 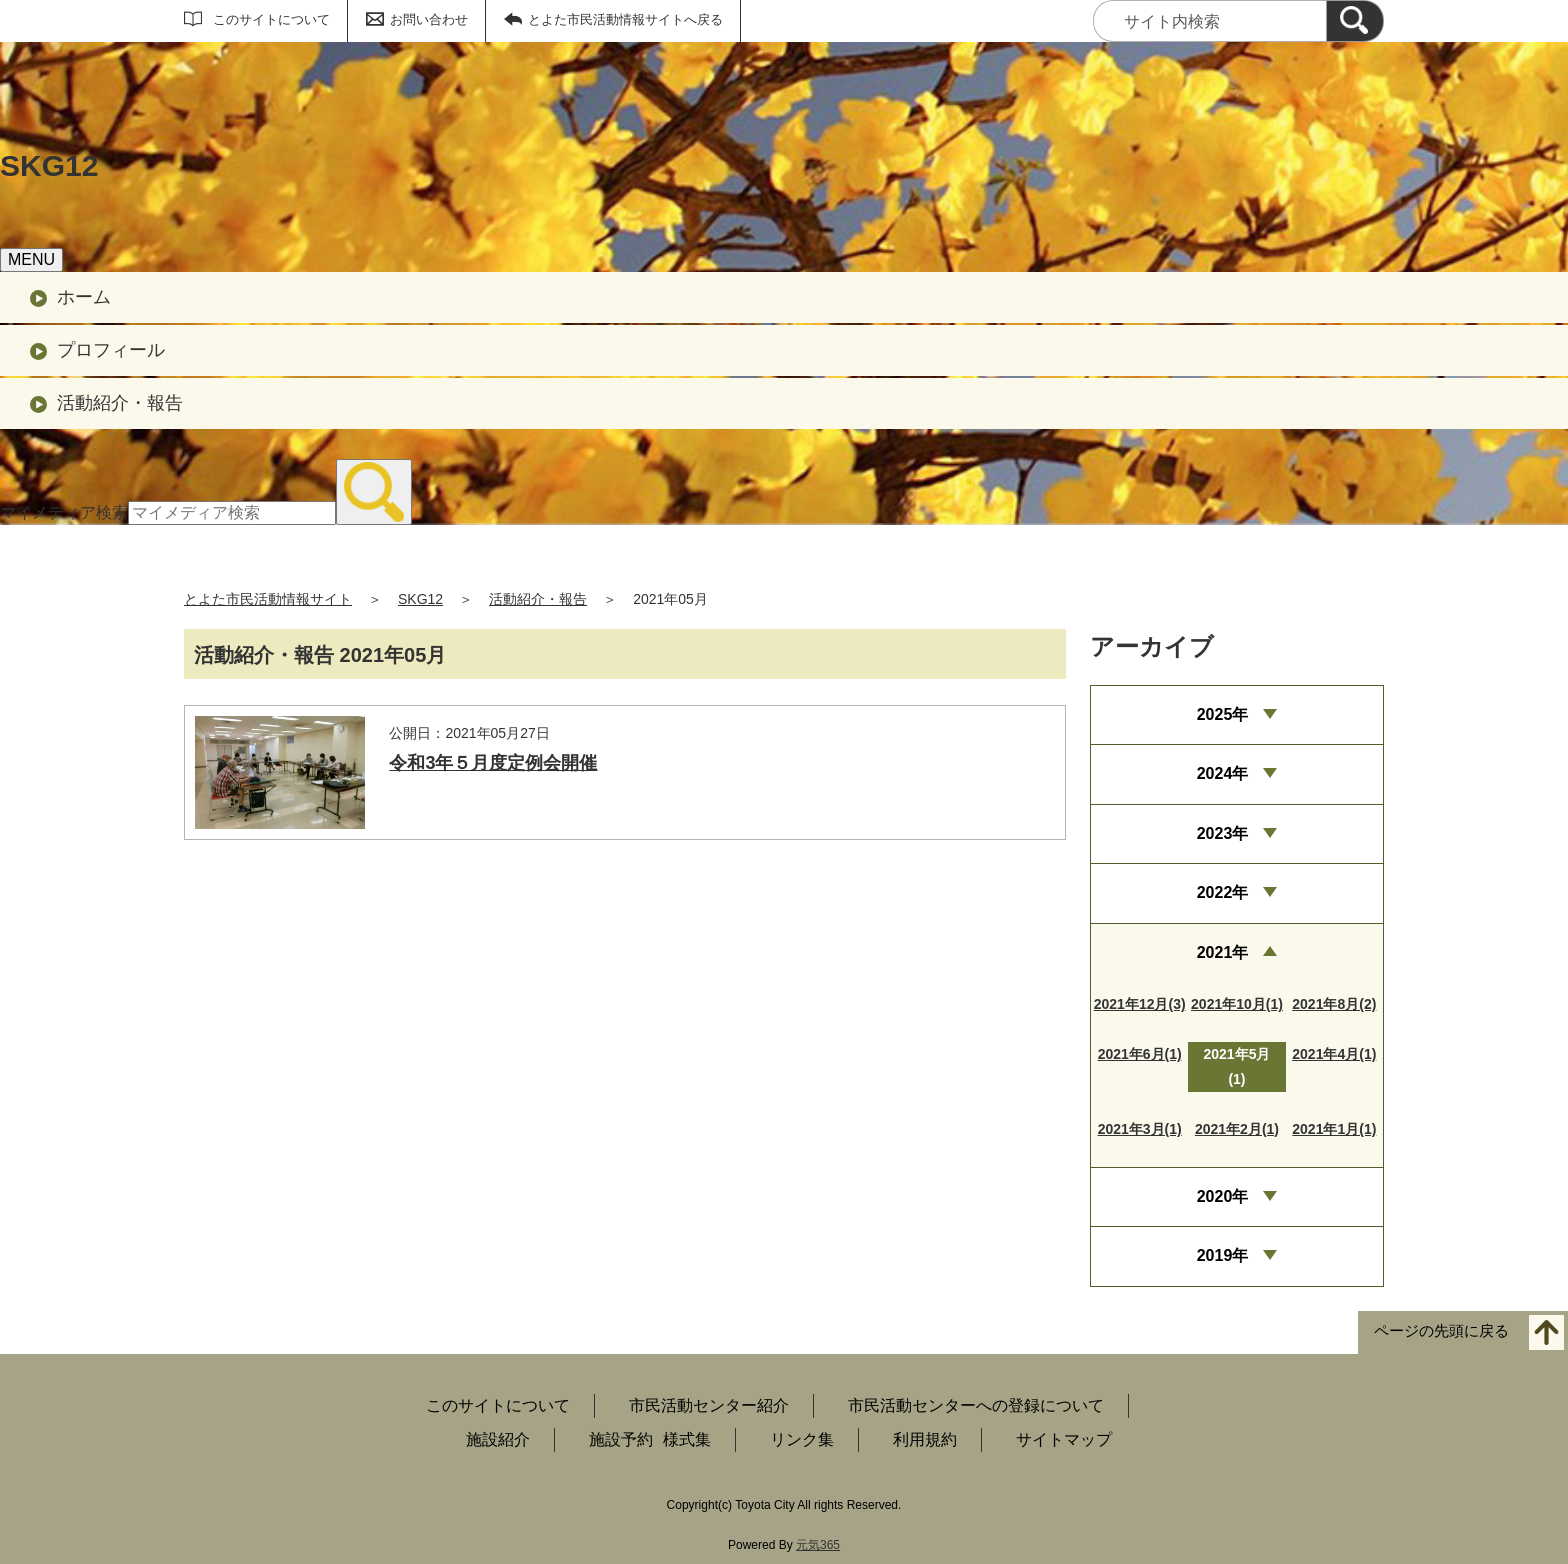 What do you see at coordinates (1223, 1196) in the screenshot?
I see `2020年` at bounding box center [1223, 1196].